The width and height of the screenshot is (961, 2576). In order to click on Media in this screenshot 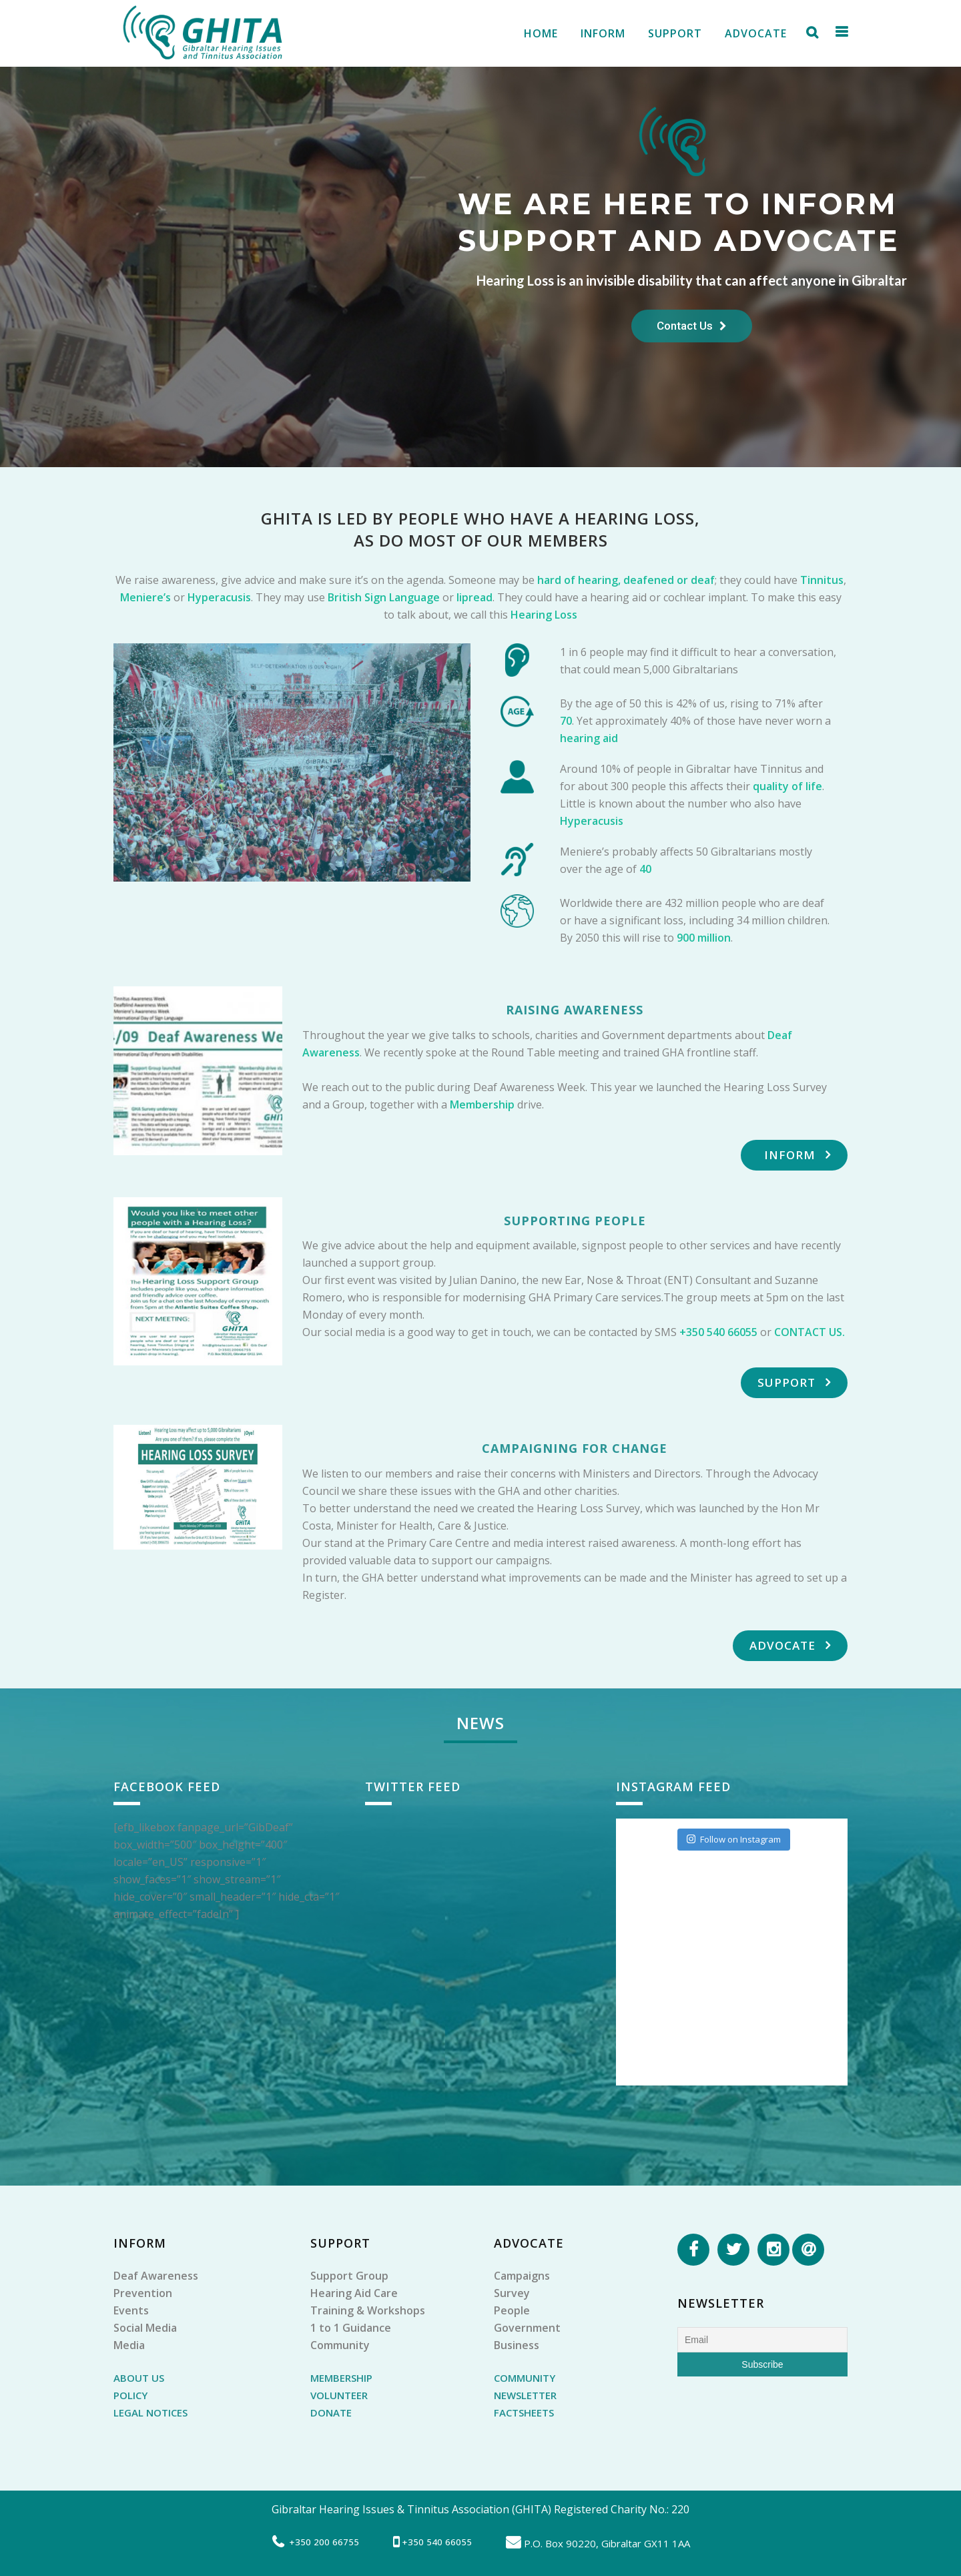, I will do `click(129, 2345)`.